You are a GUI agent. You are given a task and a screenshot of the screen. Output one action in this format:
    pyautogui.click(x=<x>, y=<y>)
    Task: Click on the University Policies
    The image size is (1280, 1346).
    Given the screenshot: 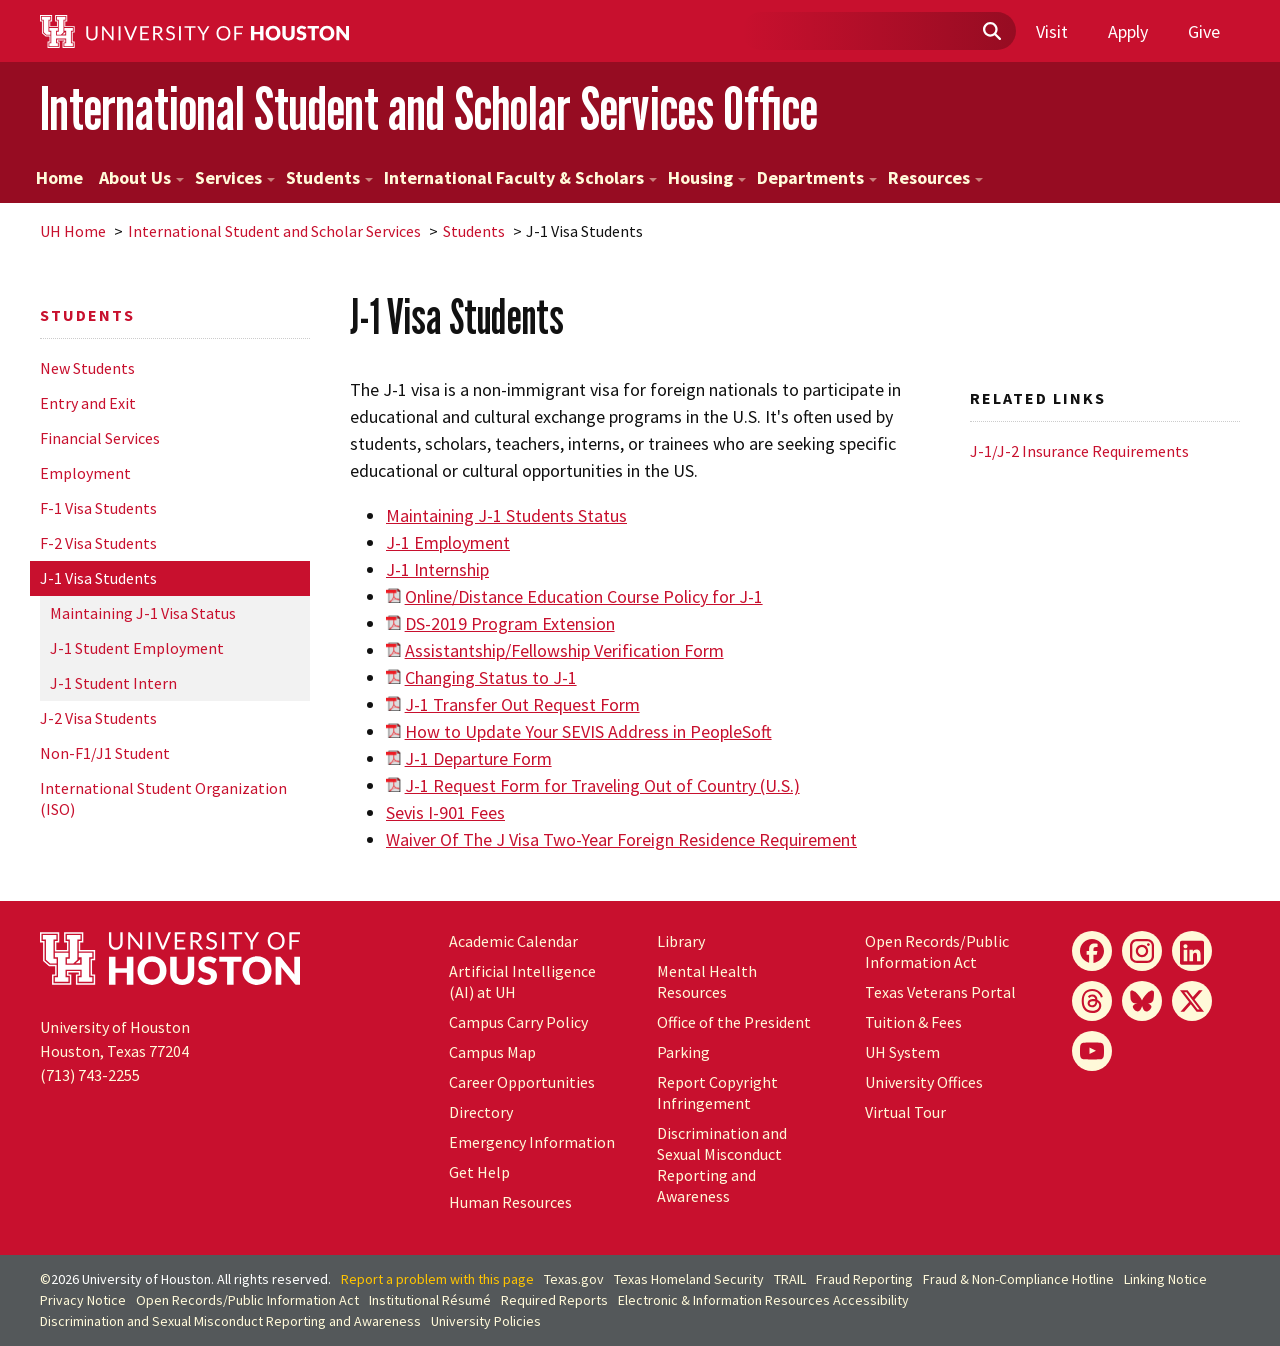 What is the action you would take?
    pyautogui.click(x=486, y=1321)
    